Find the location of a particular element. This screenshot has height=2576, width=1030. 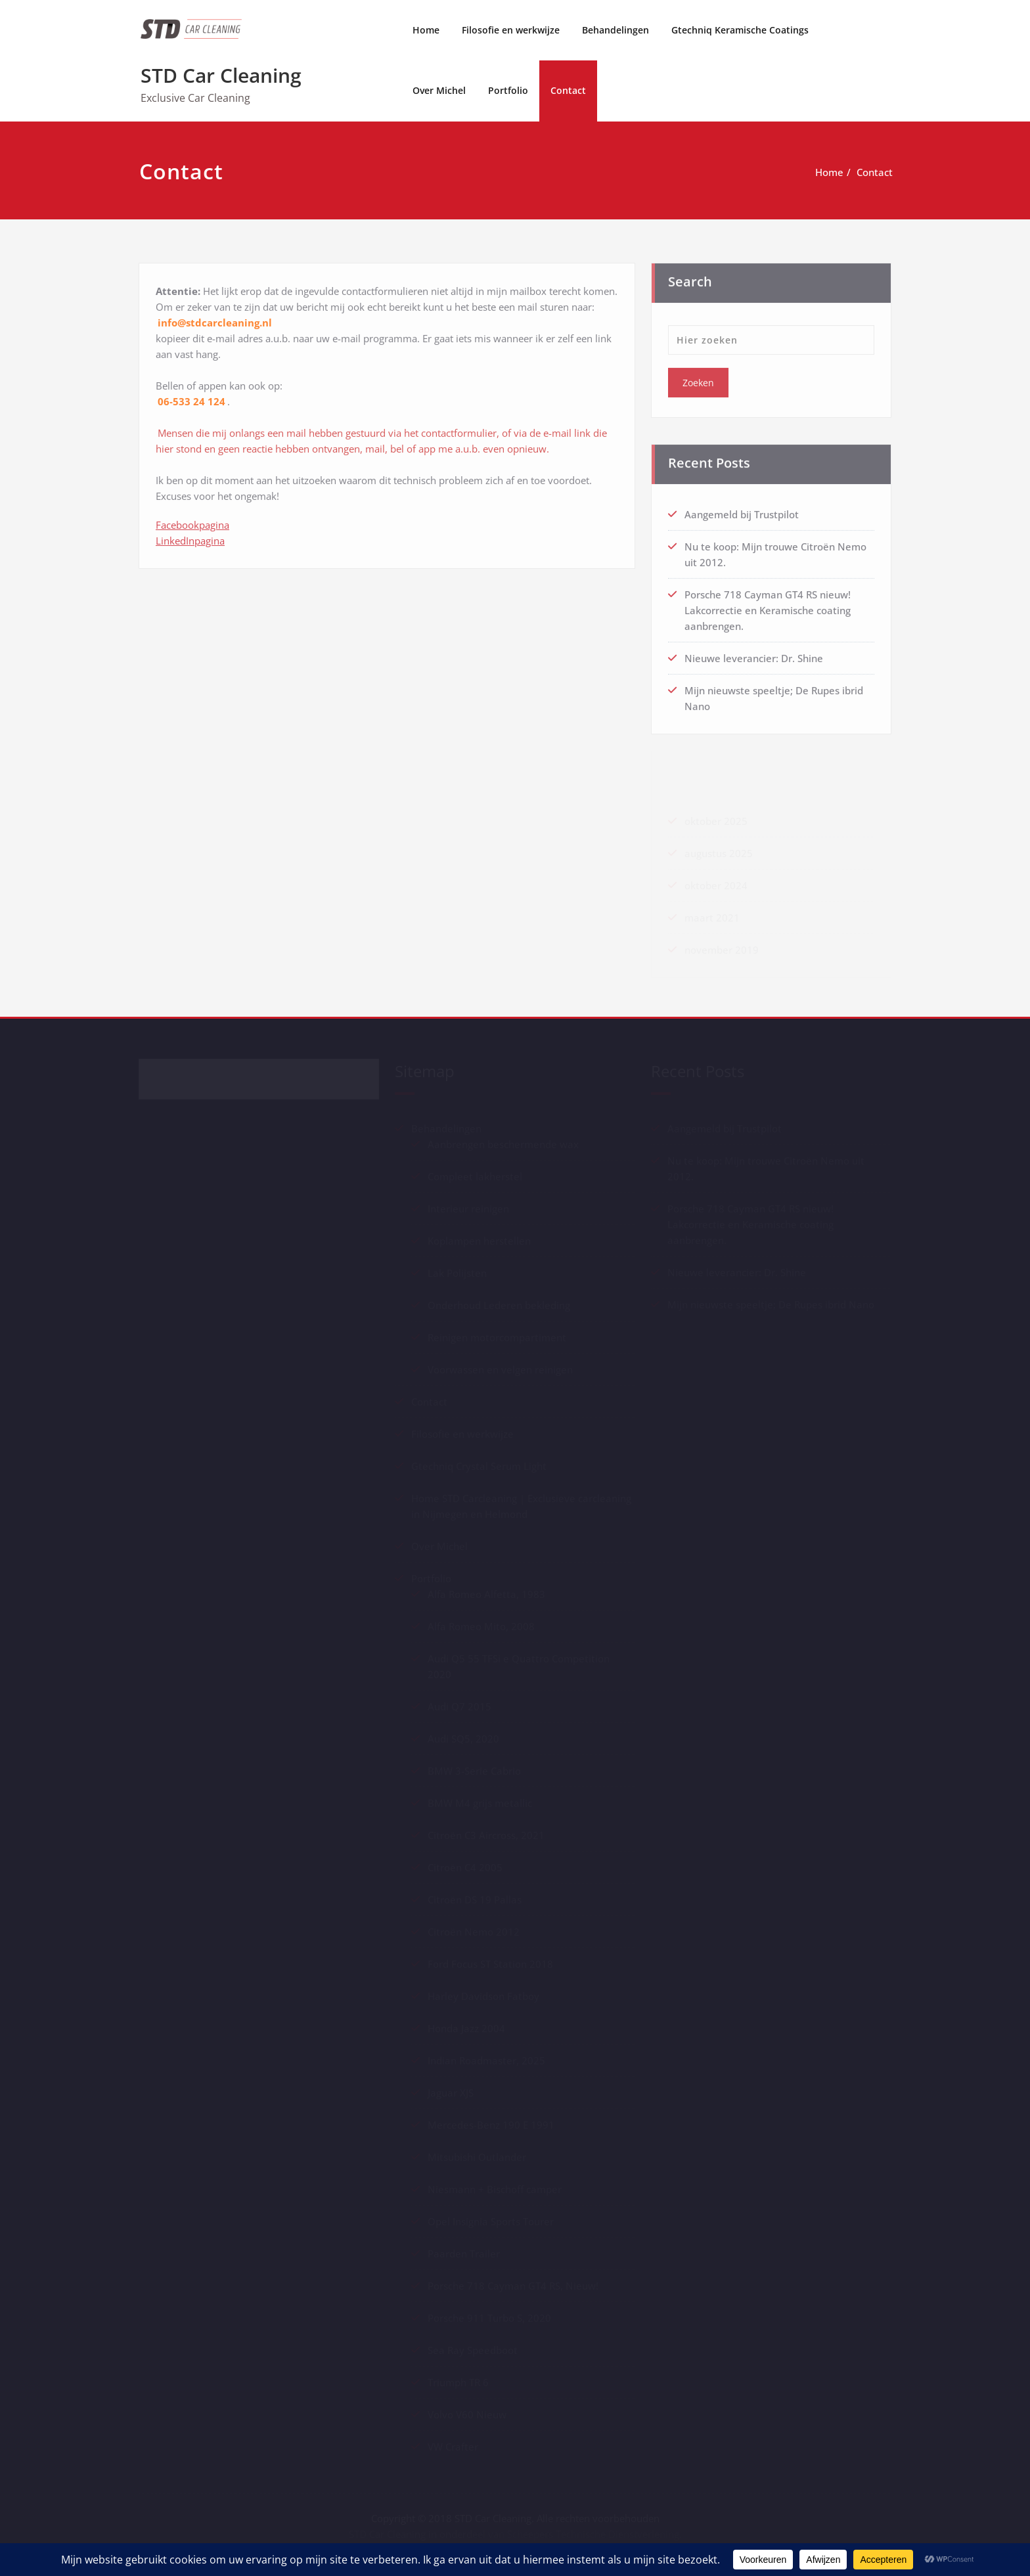

Contact is located at coordinates (568, 90).